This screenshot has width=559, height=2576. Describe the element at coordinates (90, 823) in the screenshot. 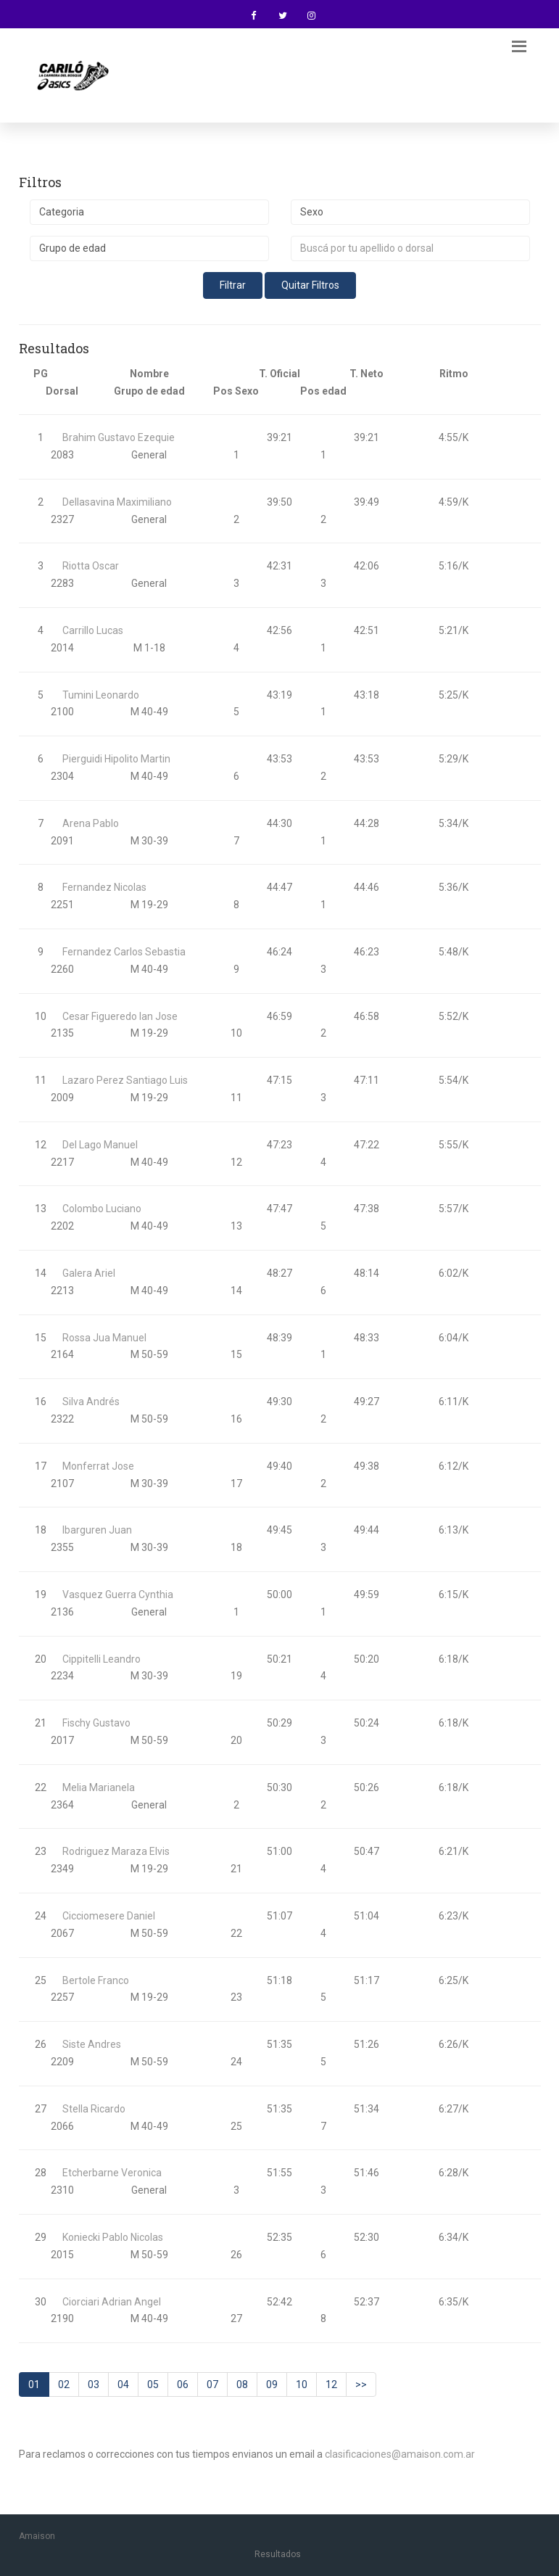

I see `Arena Pablo` at that location.